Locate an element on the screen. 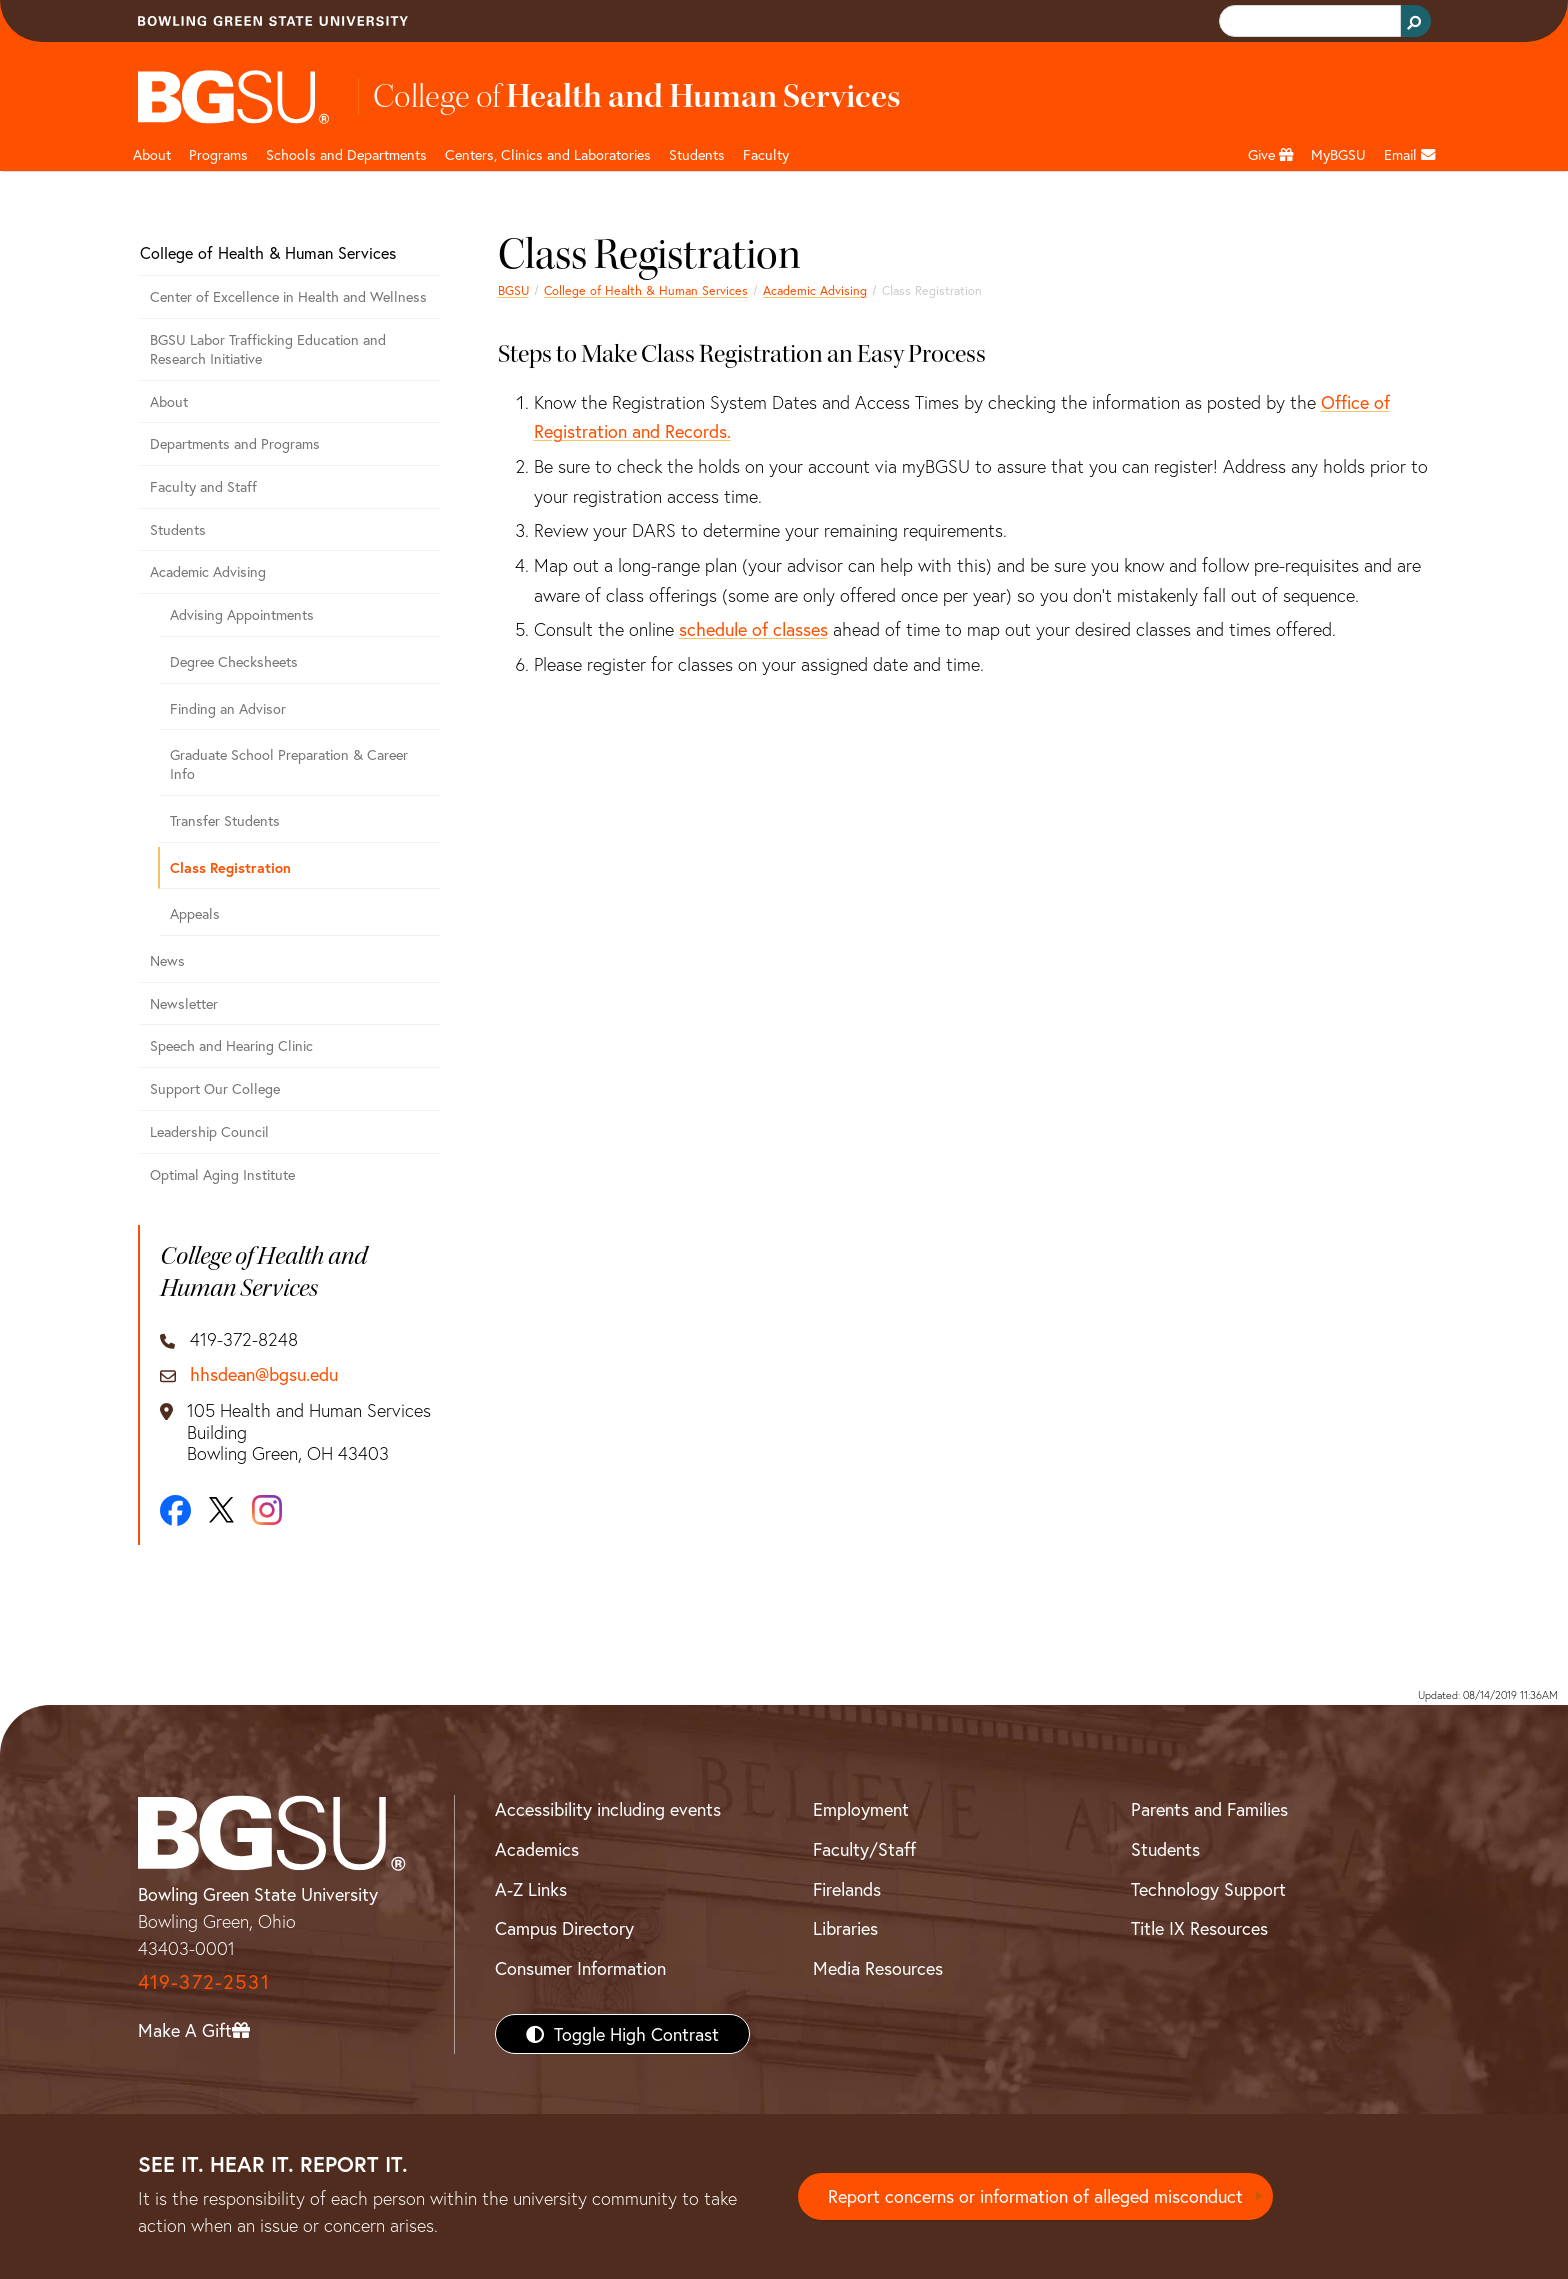 The width and height of the screenshot is (1568, 2279). Consumer Information is located at coordinates (580, 1968).